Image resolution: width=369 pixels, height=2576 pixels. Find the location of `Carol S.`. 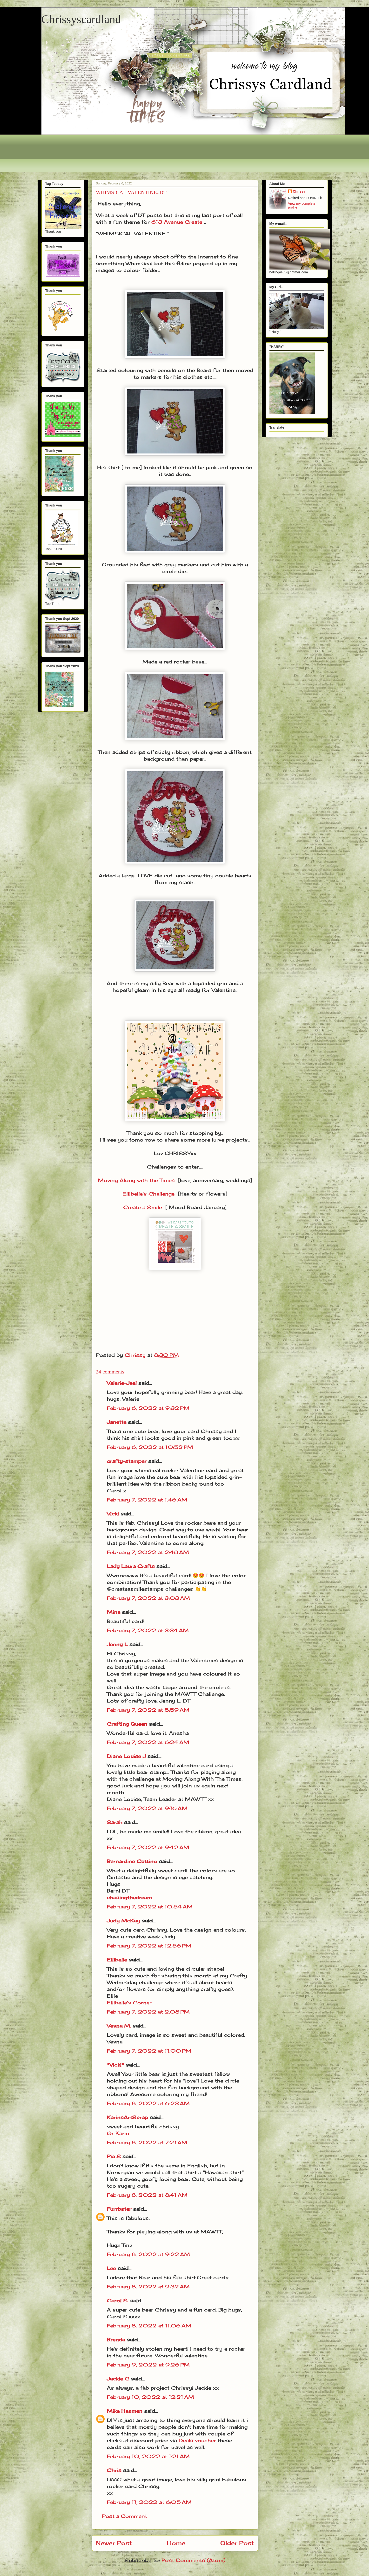

Carol S. is located at coordinates (117, 2301).